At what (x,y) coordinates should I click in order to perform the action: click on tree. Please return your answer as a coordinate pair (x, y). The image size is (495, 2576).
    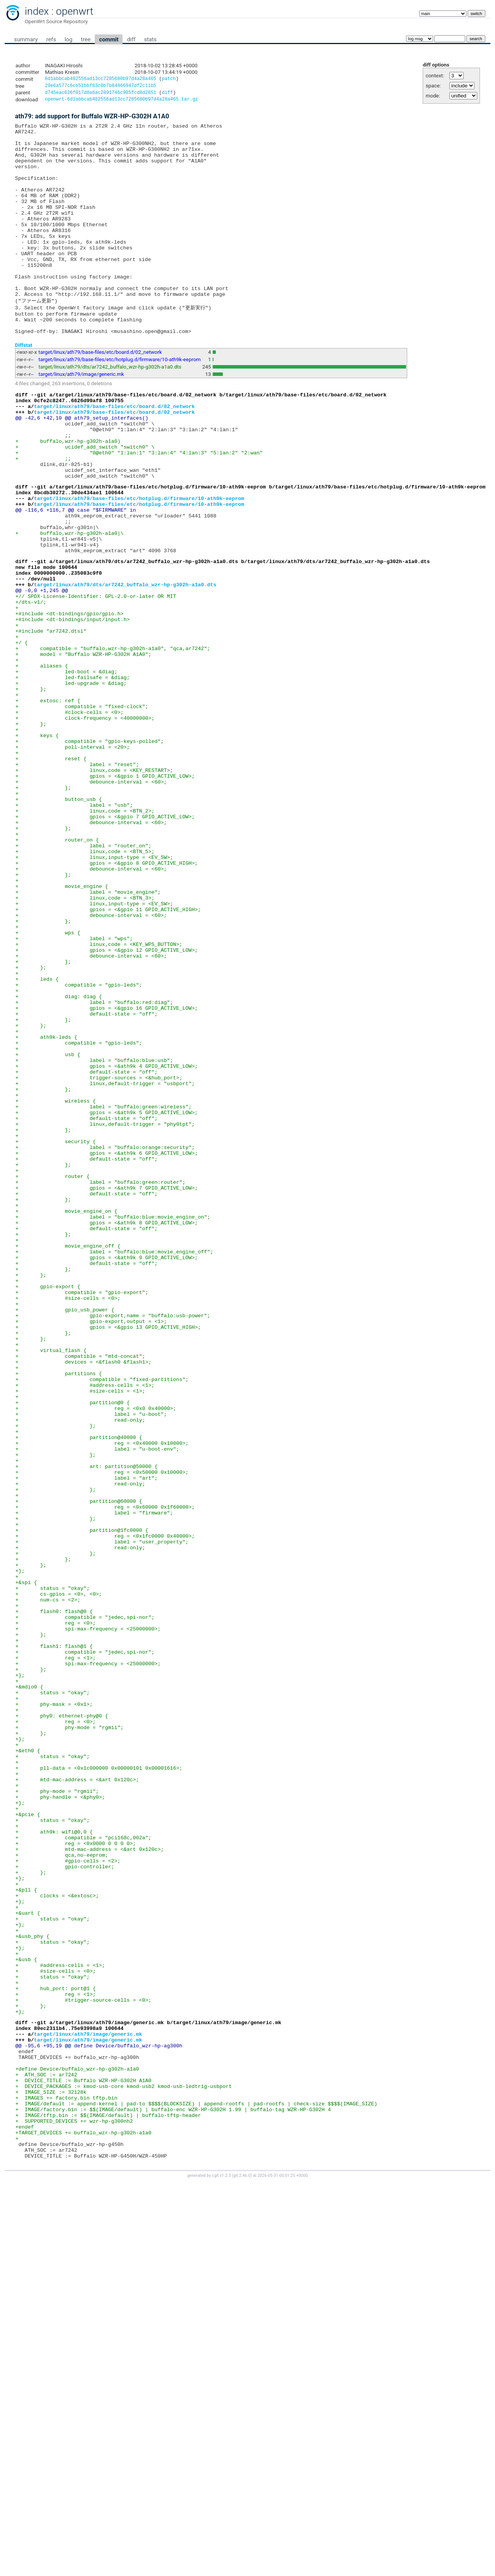
    Looking at the image, I should click on (85, 39).